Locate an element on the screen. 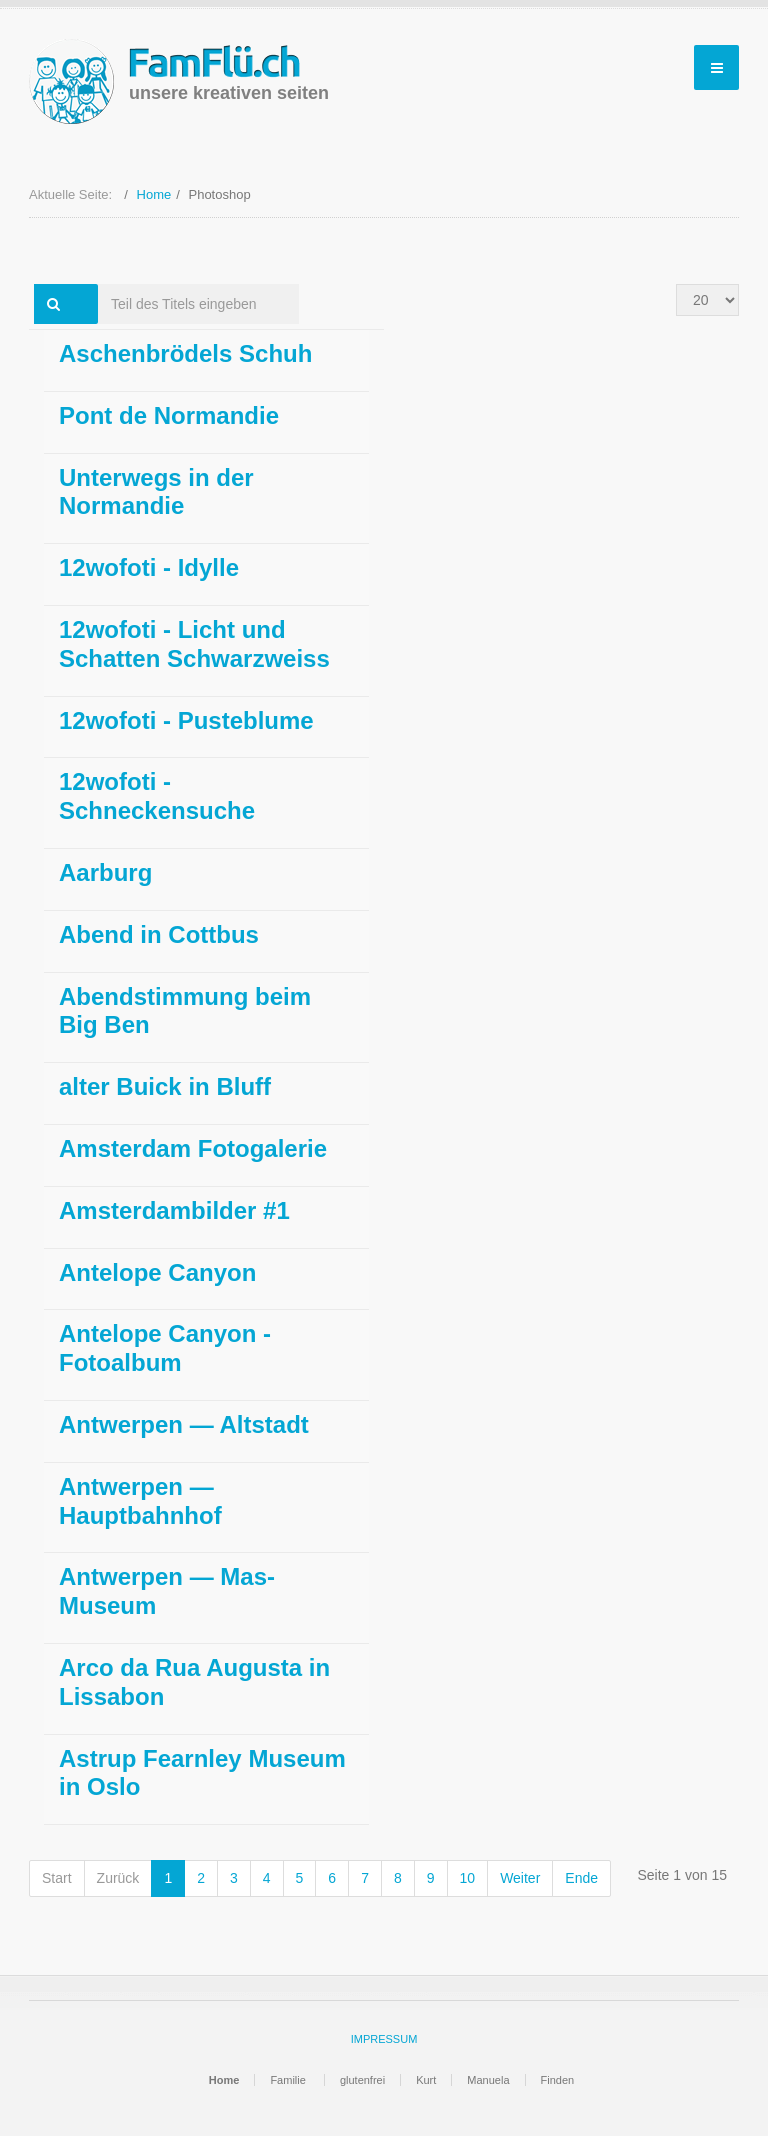  Zurück is located at coordinates (118, 1878).